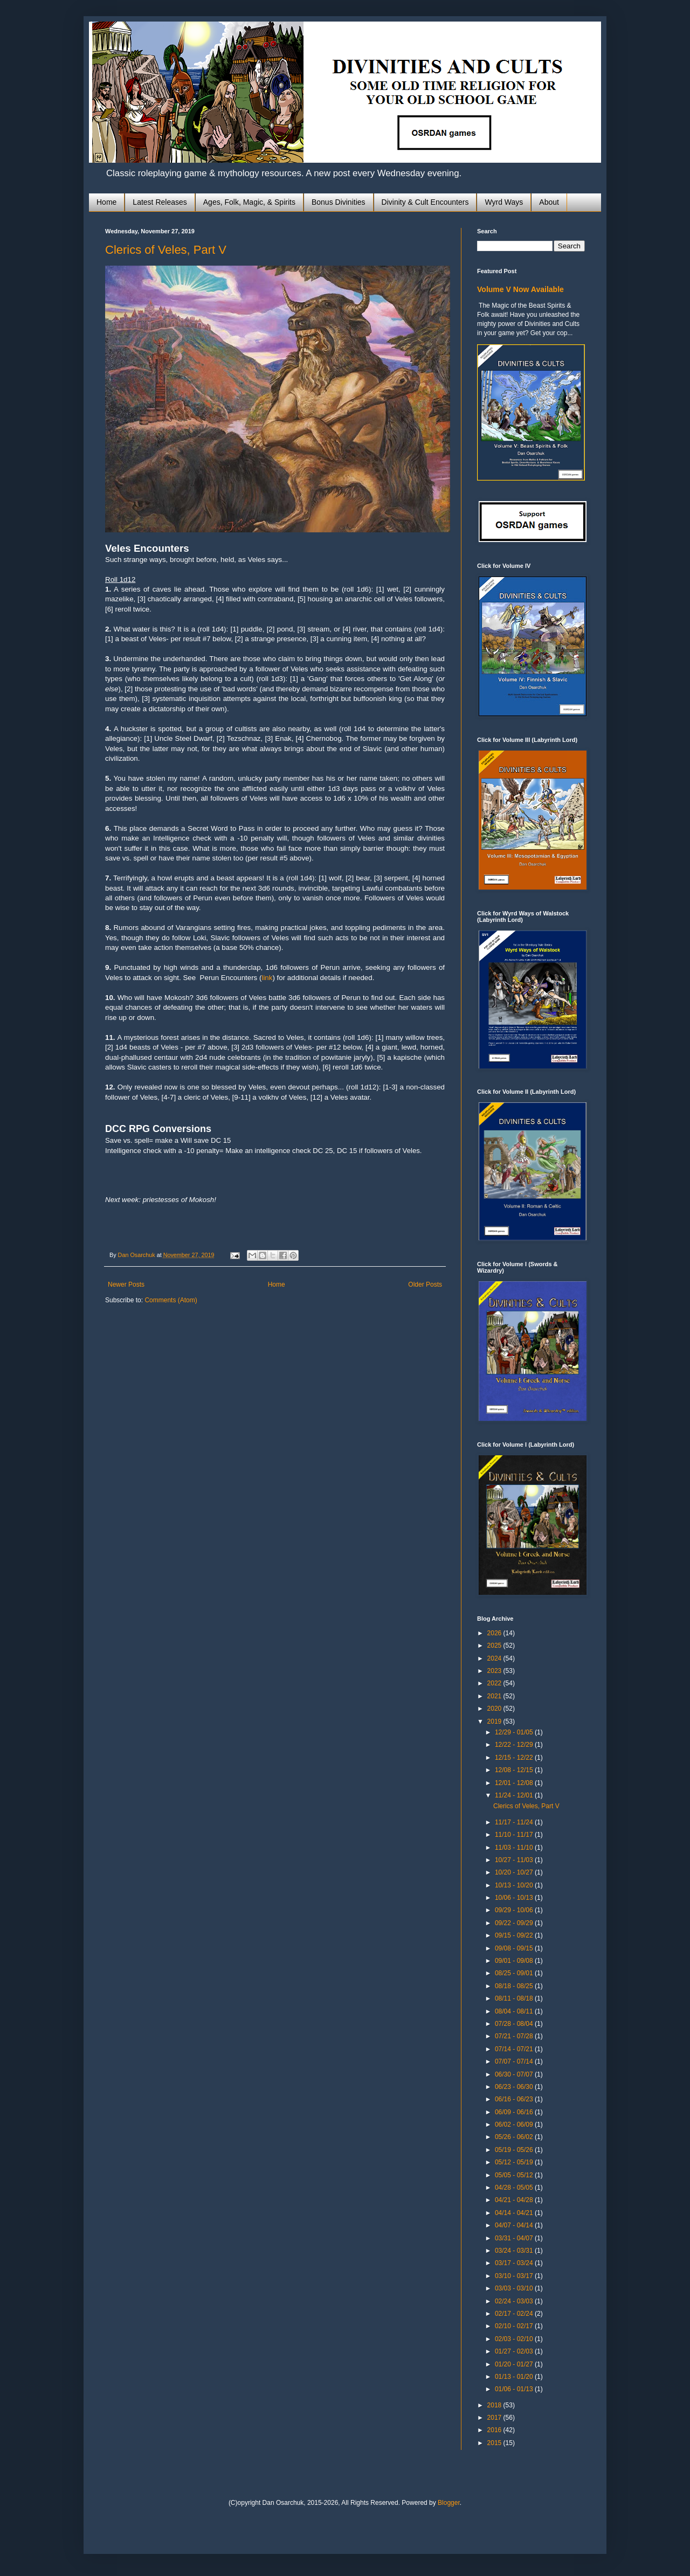 Image resolution: width=690 pixels, height=2576 pixels. What do you see at coordinates (495, 1645) in the screenshot?
I see `2025` at bounding box center [495, 1645].